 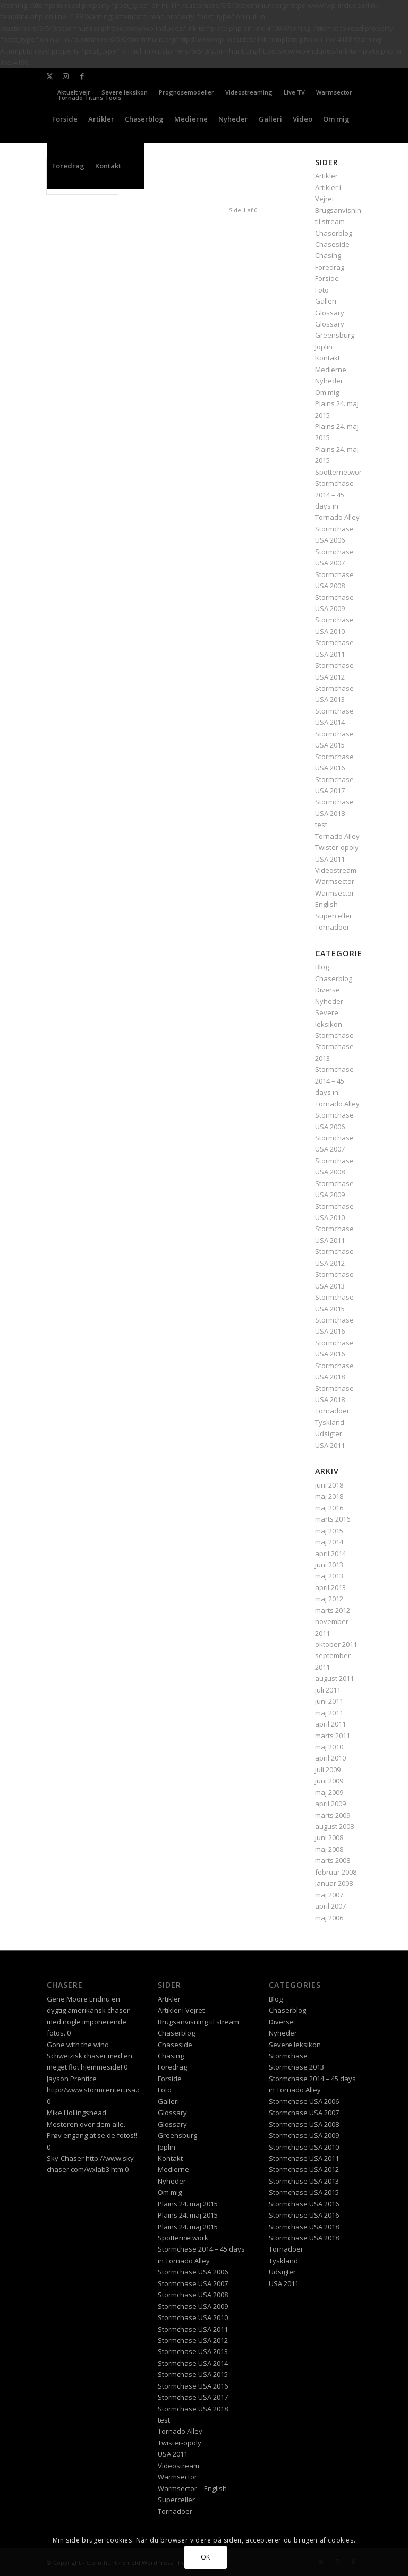 I want to click on Superceller, so click(x=333, y=916).